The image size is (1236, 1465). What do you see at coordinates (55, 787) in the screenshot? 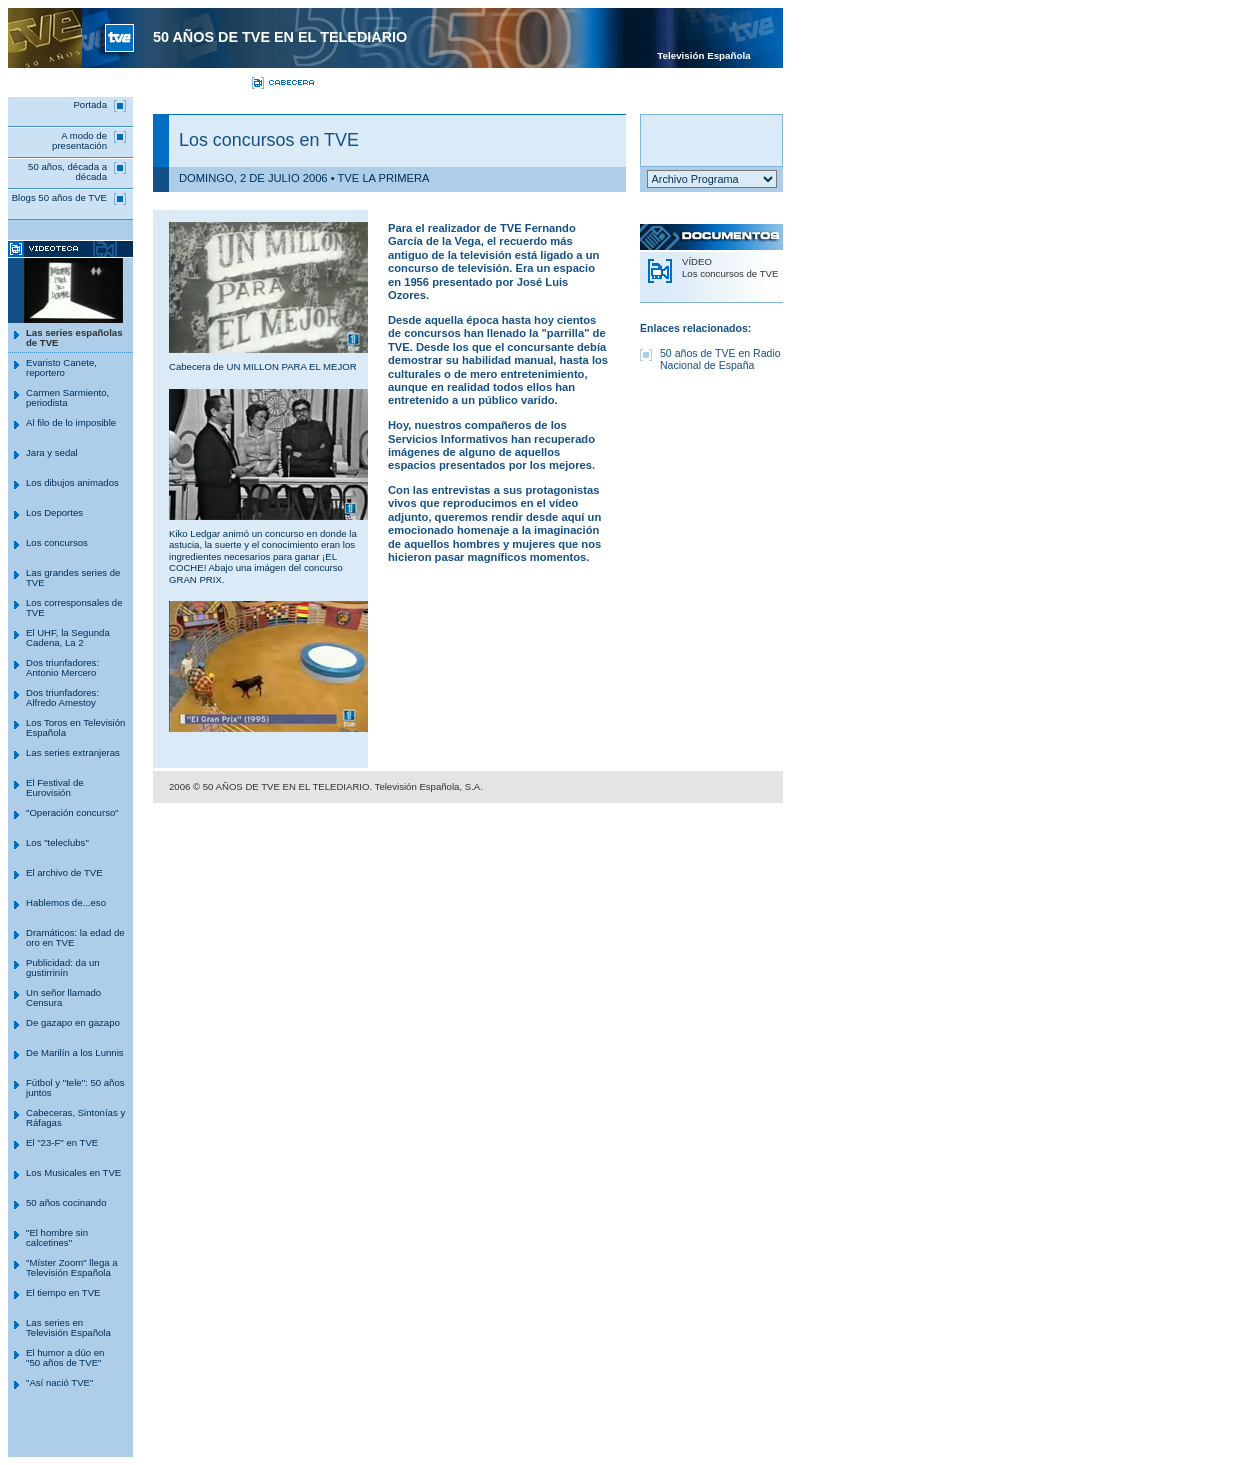
I see `El Festival de Eurovisión` at bounding box center [55, 787].